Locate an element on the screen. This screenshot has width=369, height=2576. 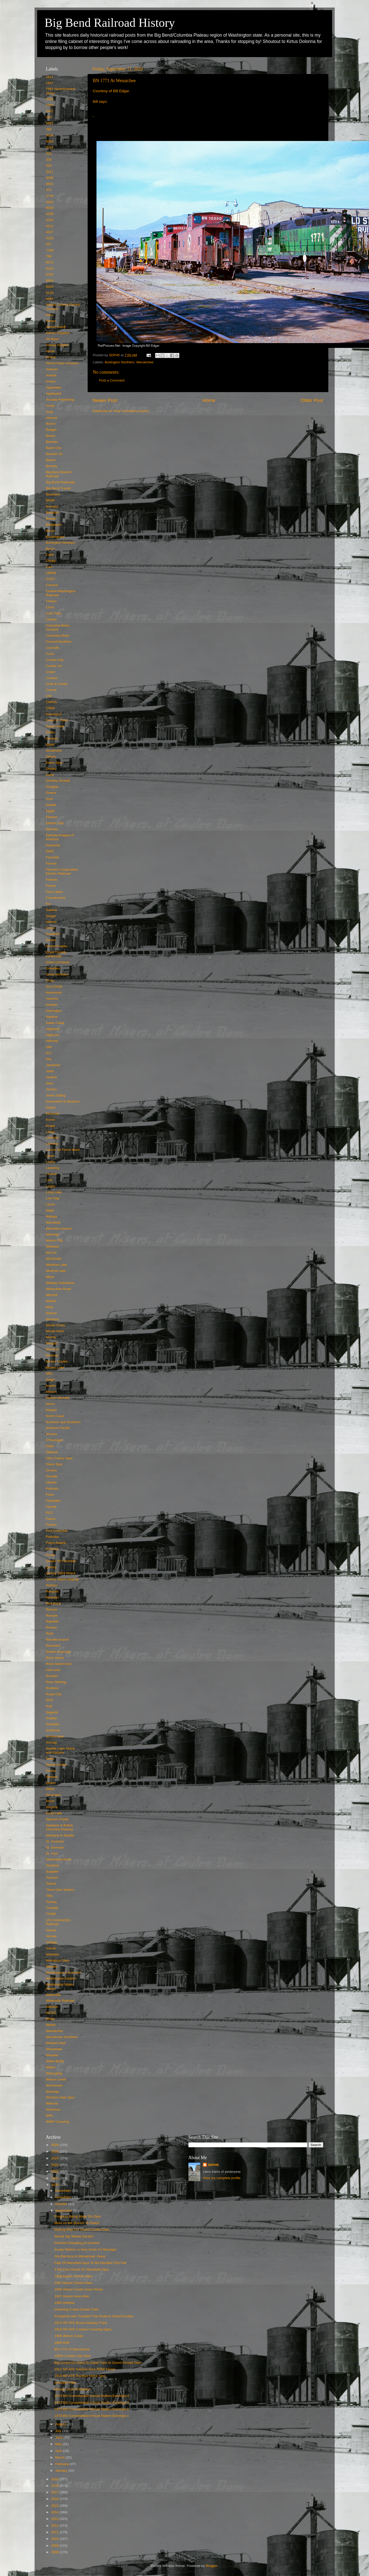
3588 is located at coordinates (50, 178).